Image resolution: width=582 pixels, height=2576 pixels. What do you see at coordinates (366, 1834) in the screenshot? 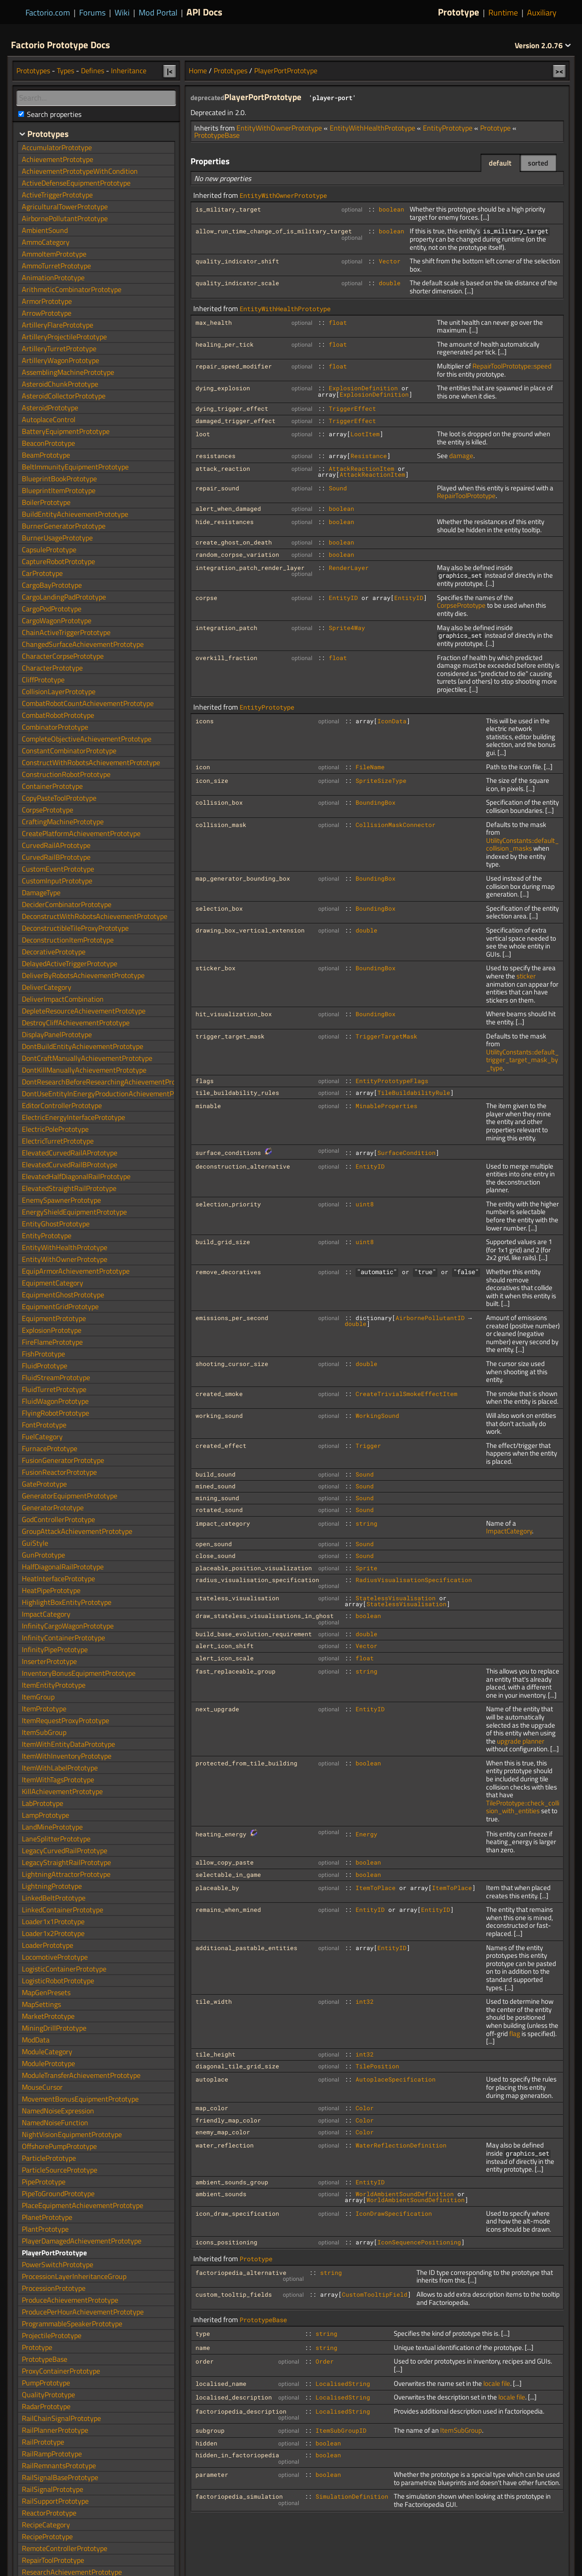
I see `Energy` at bounding box center [366, 1834].